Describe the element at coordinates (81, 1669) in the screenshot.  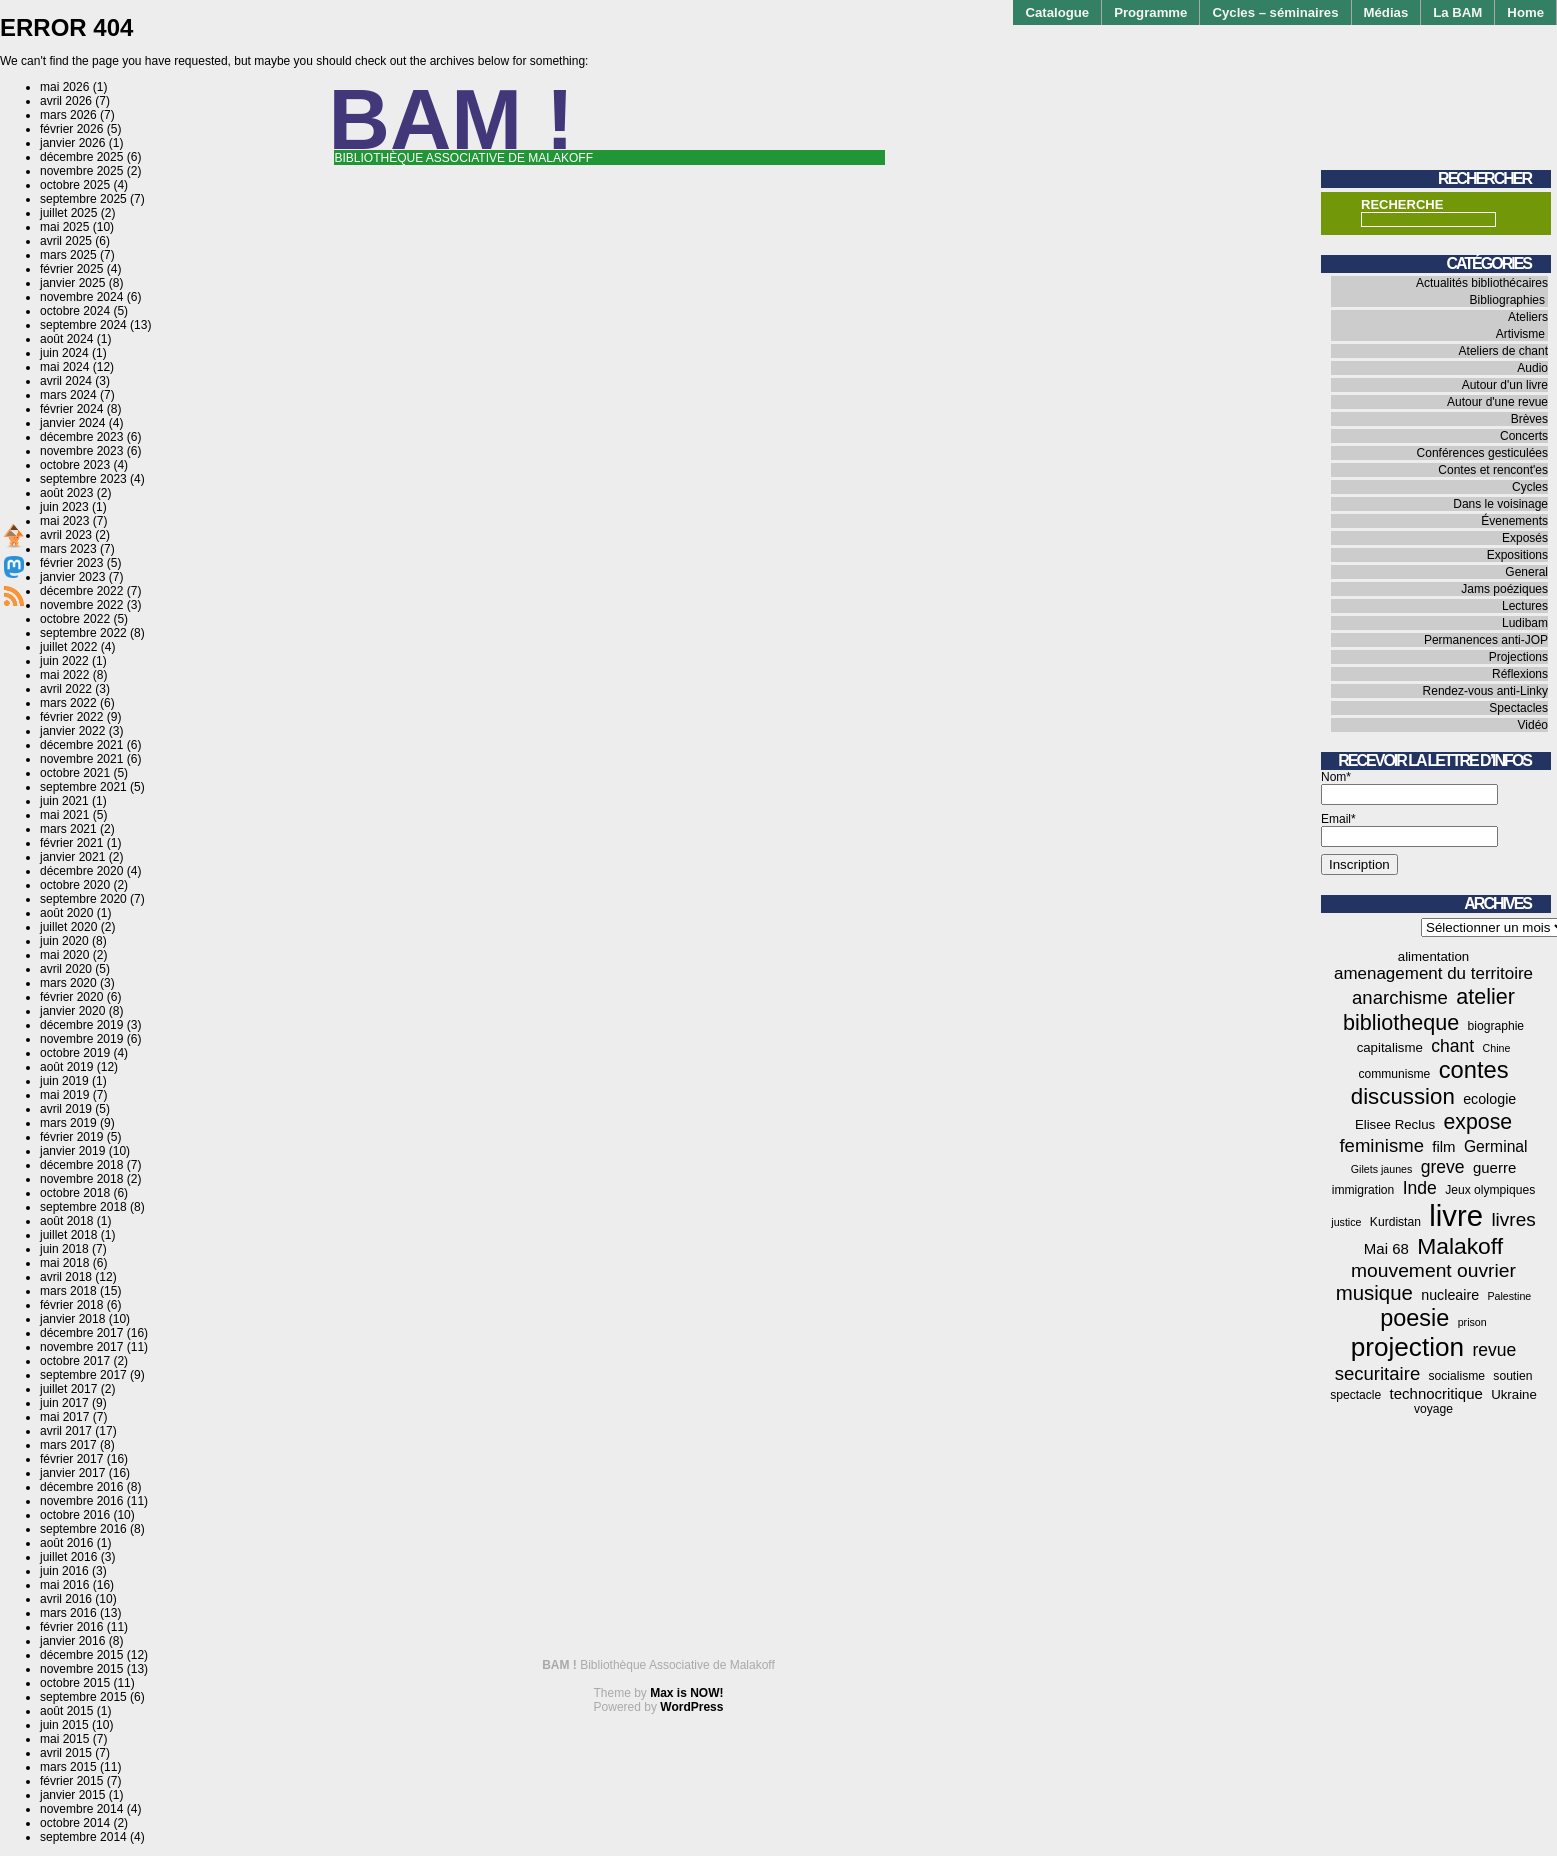
I see `novembre 2015` at that location.